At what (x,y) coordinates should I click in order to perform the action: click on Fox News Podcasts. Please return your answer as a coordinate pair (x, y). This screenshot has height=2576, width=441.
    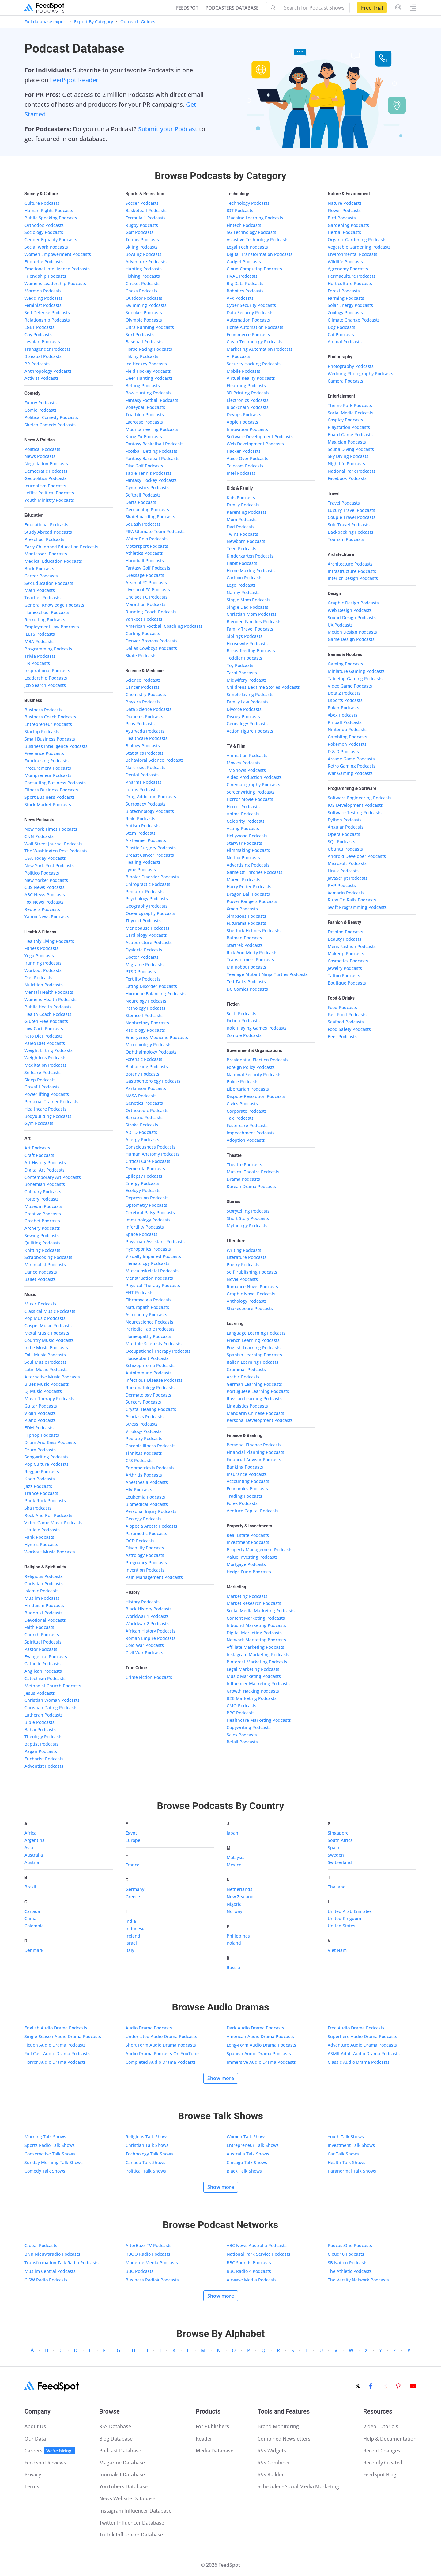
    Looking at the image, I should click on (44, 902).